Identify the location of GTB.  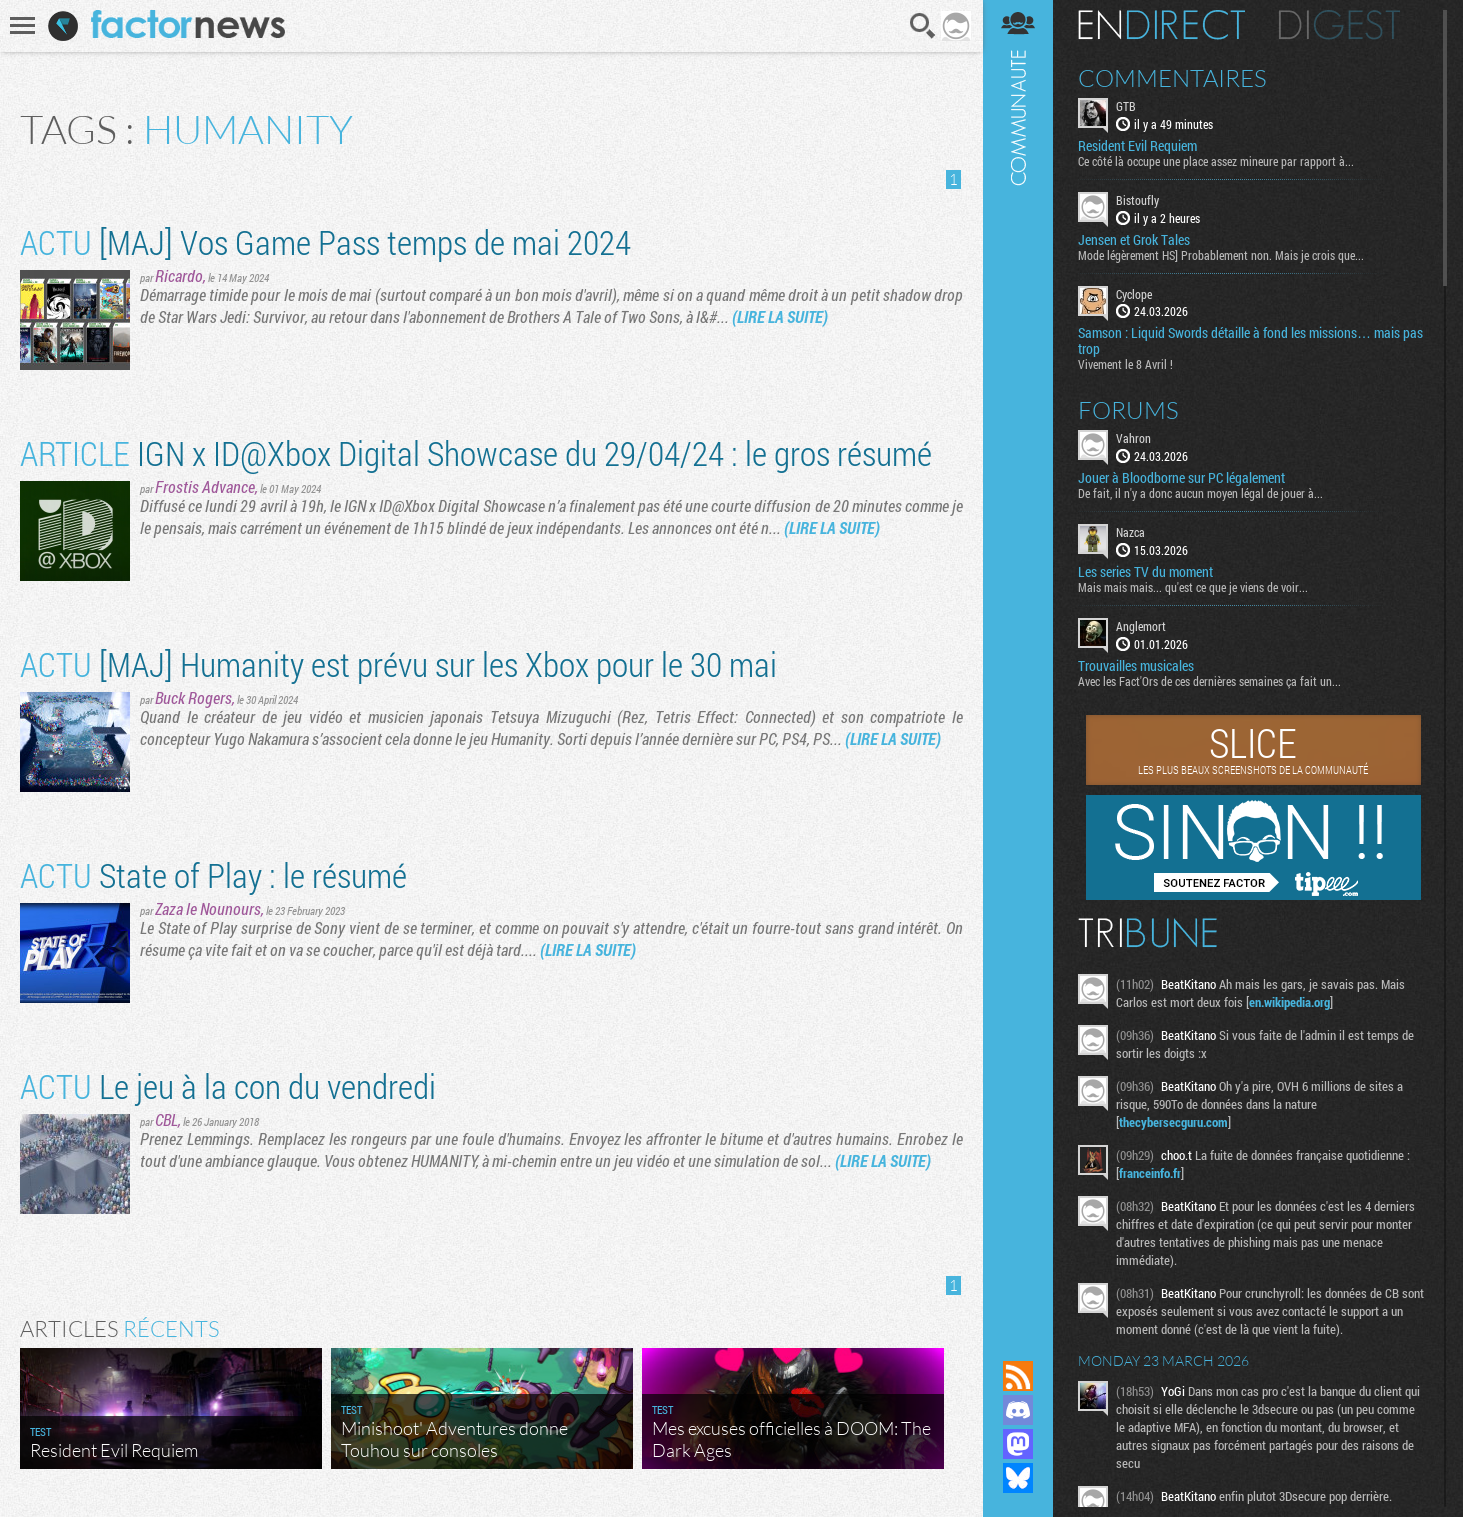
(1126, 106).